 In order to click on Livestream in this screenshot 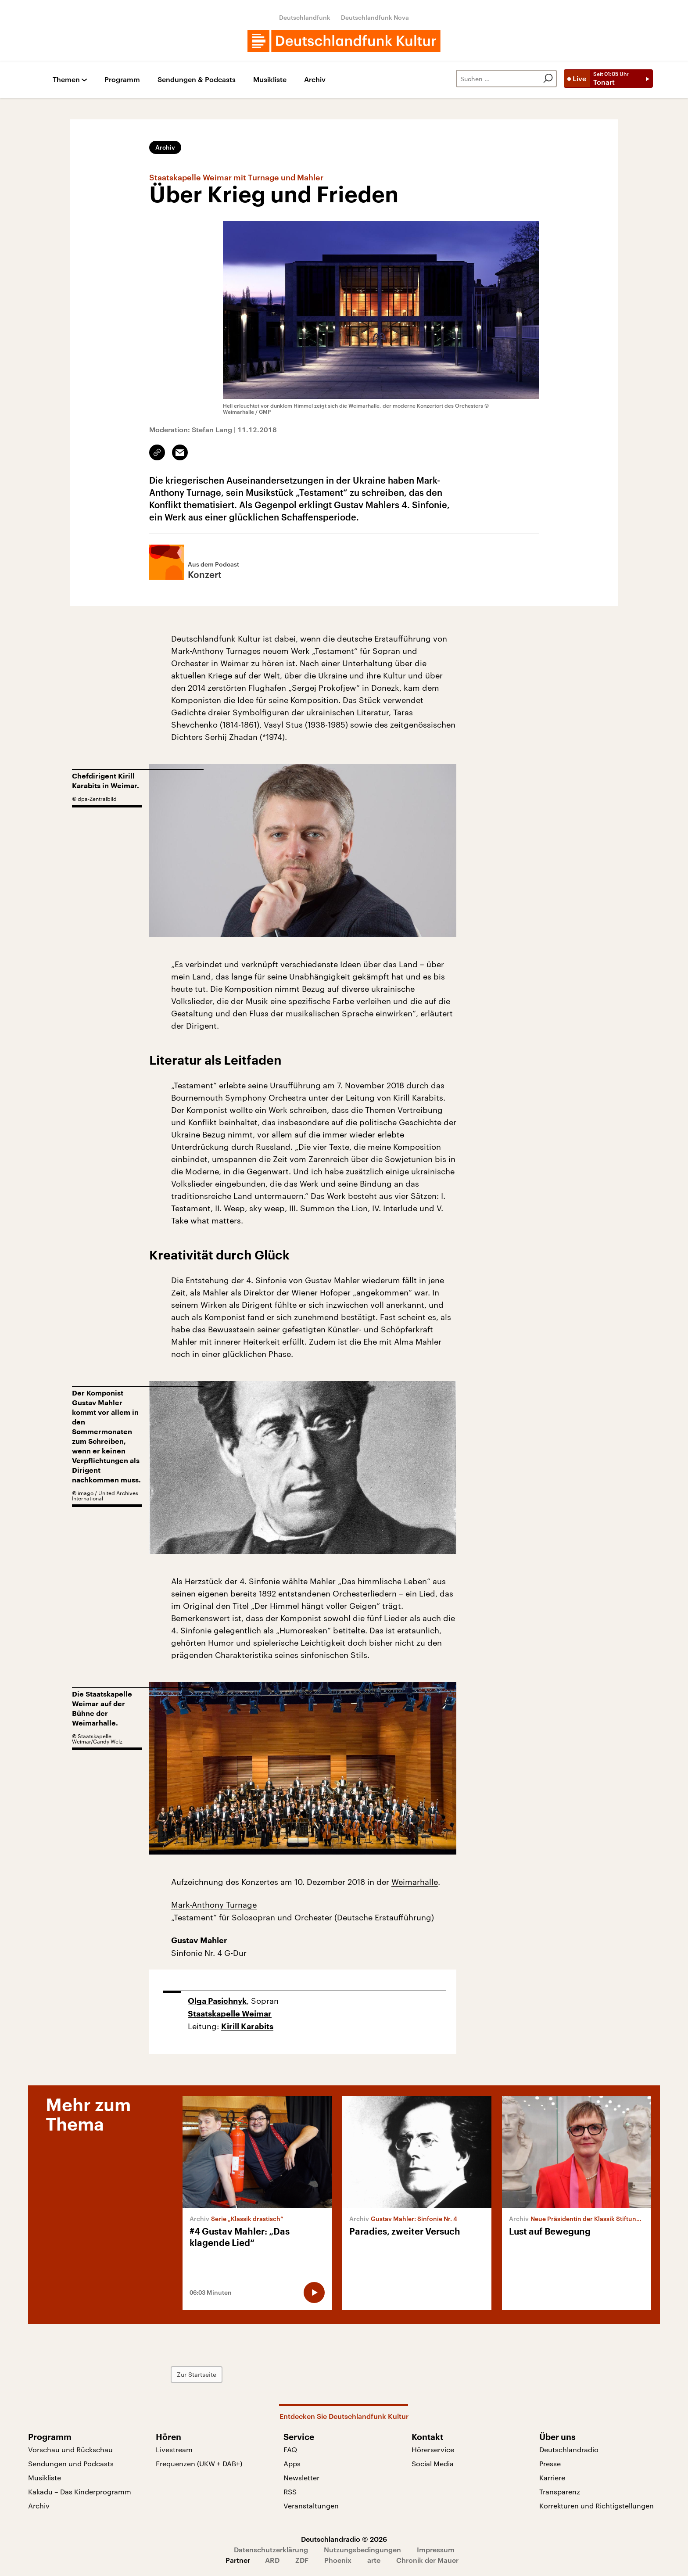, I will do `click(174, 2449)`.